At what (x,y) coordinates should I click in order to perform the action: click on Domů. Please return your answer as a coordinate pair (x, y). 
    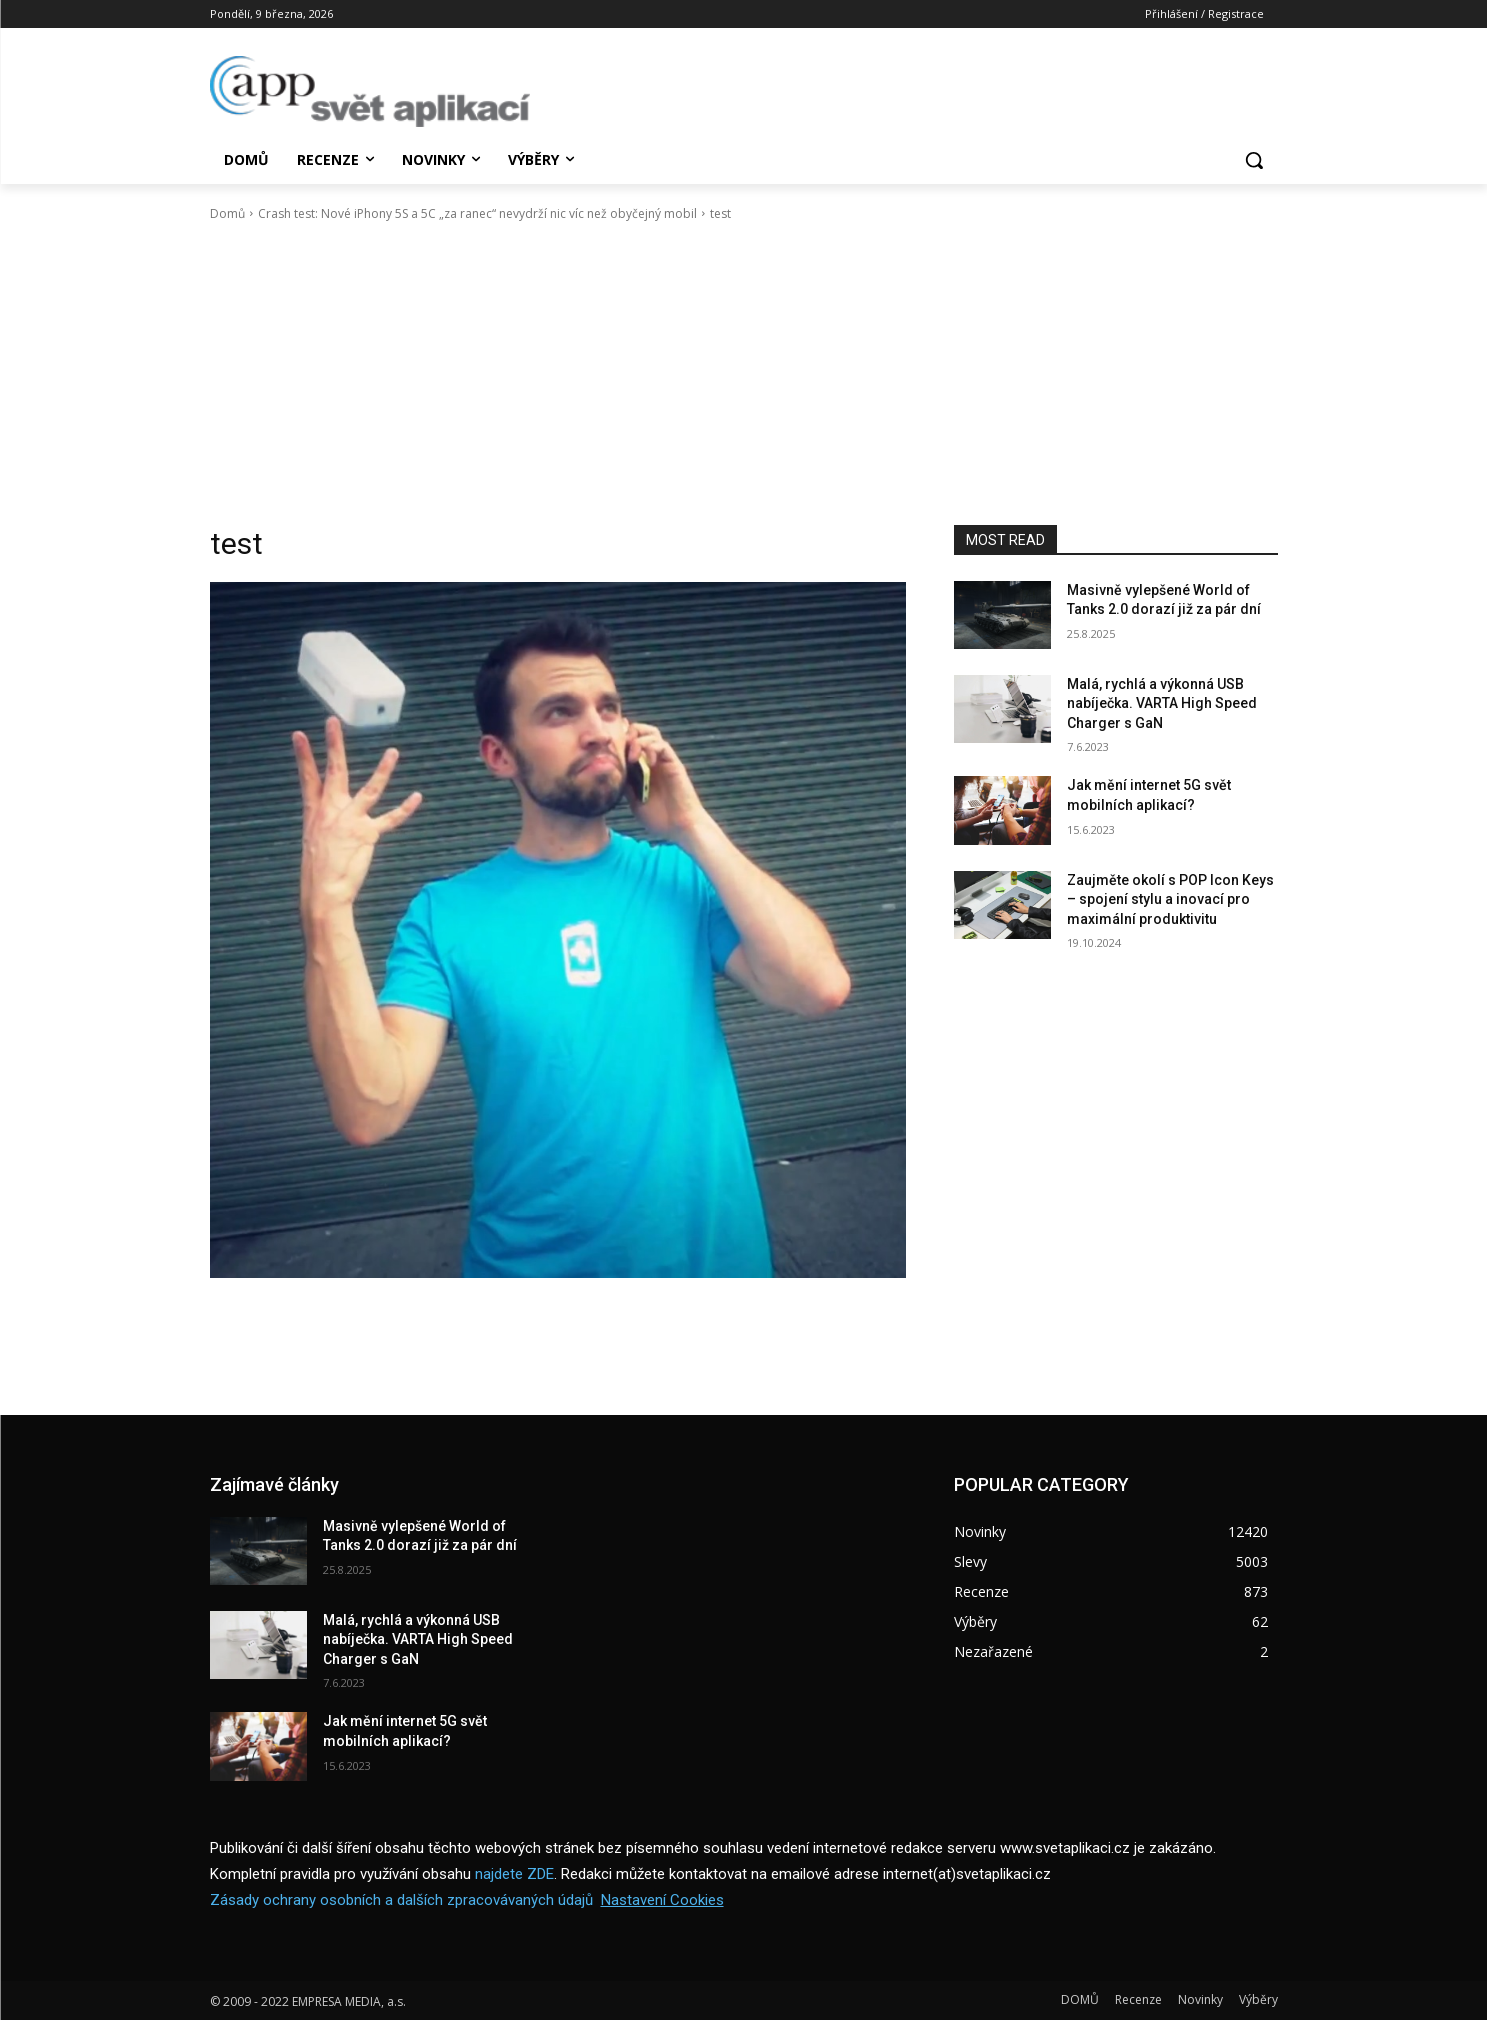
    Looking at the image, I should click on (227, 213).